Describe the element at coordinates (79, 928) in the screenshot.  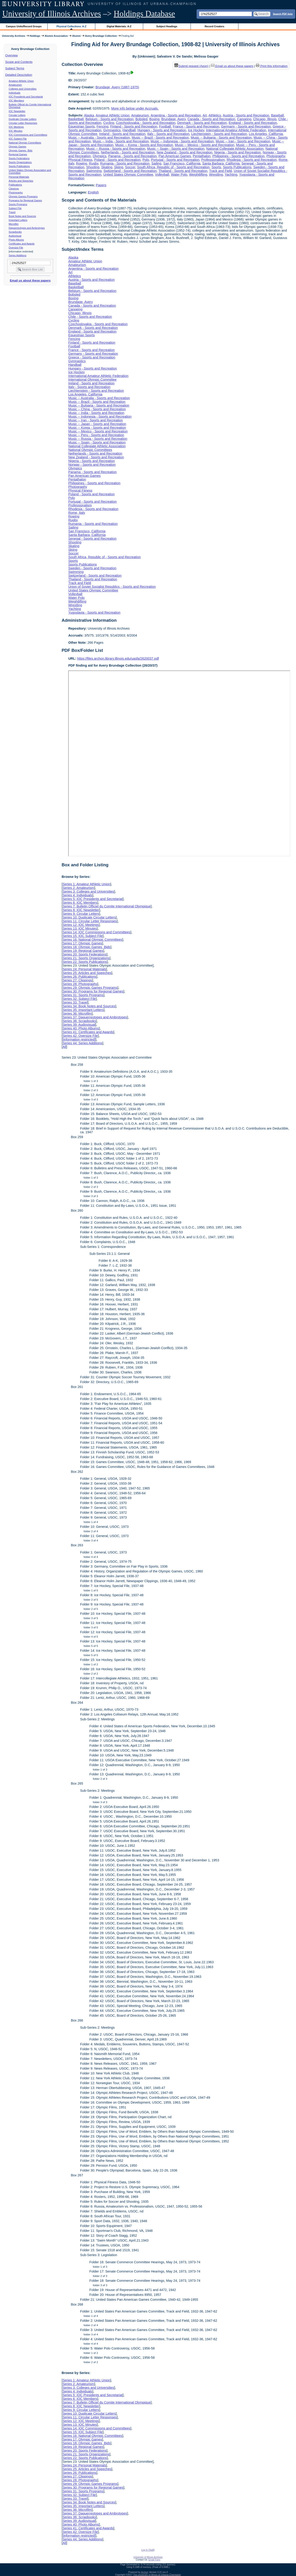
I see `Series 13: IOC Minutes` at that location.